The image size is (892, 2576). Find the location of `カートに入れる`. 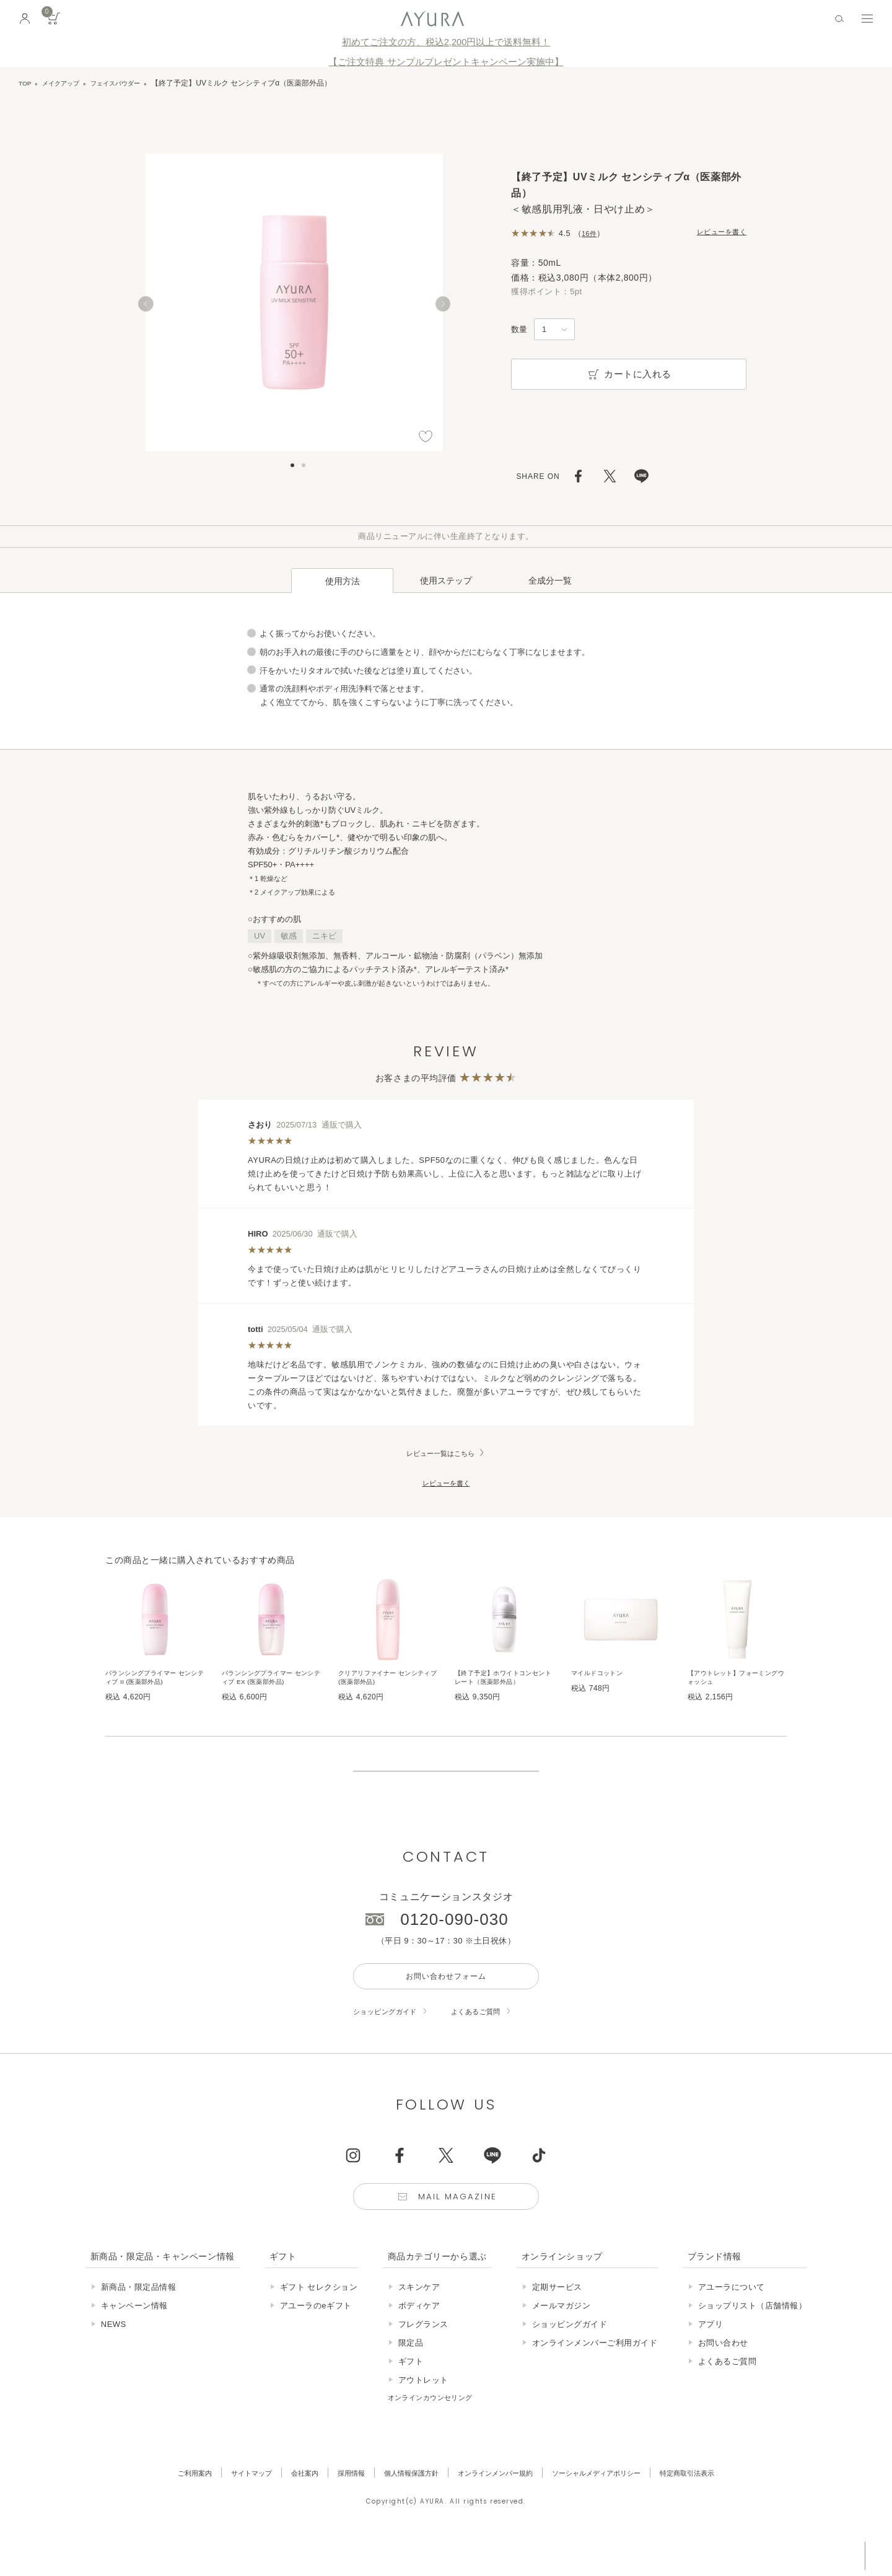

カートに入れる is located at coordinates (629, 374).